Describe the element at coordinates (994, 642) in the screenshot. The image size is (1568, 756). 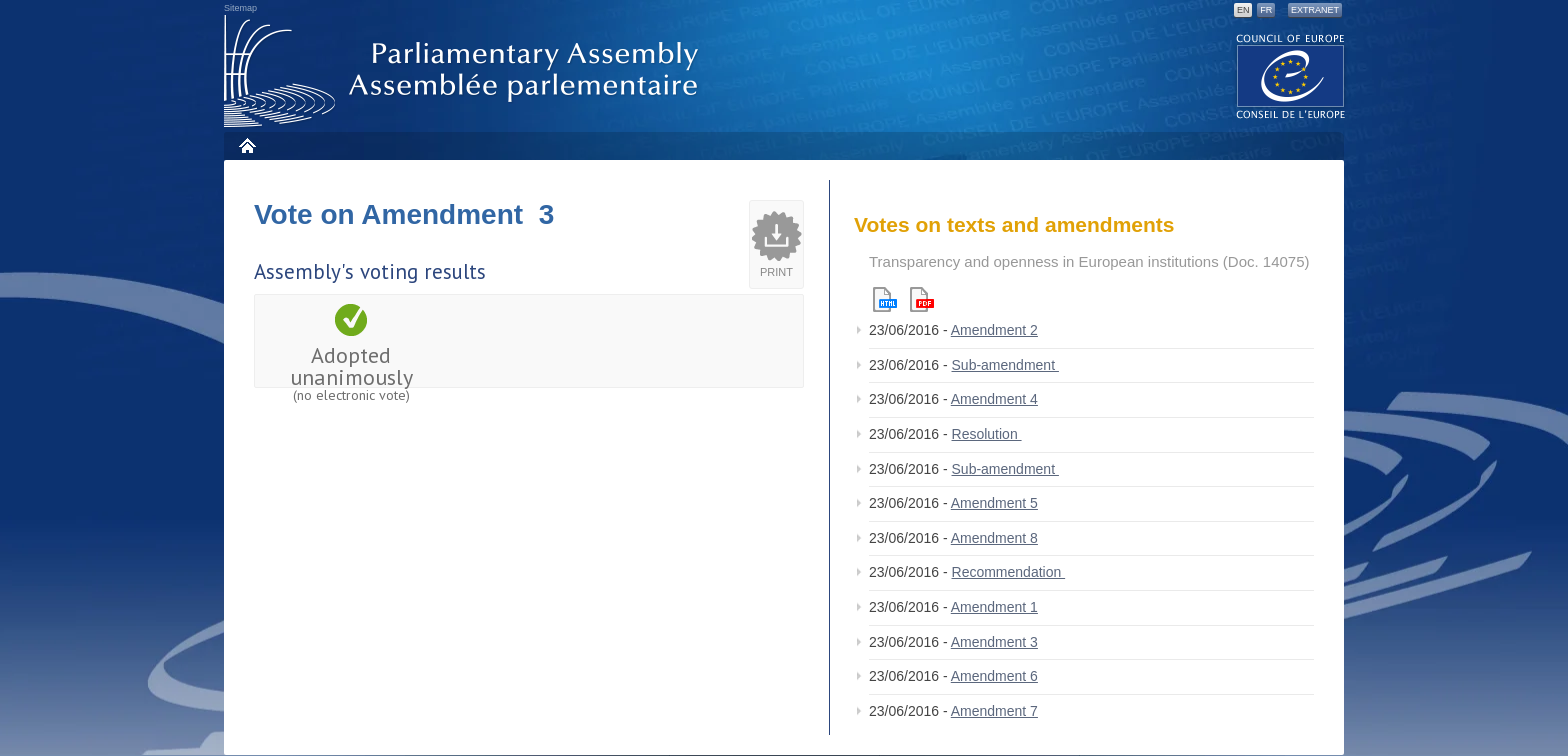
I see `Amendment 3` at that location.